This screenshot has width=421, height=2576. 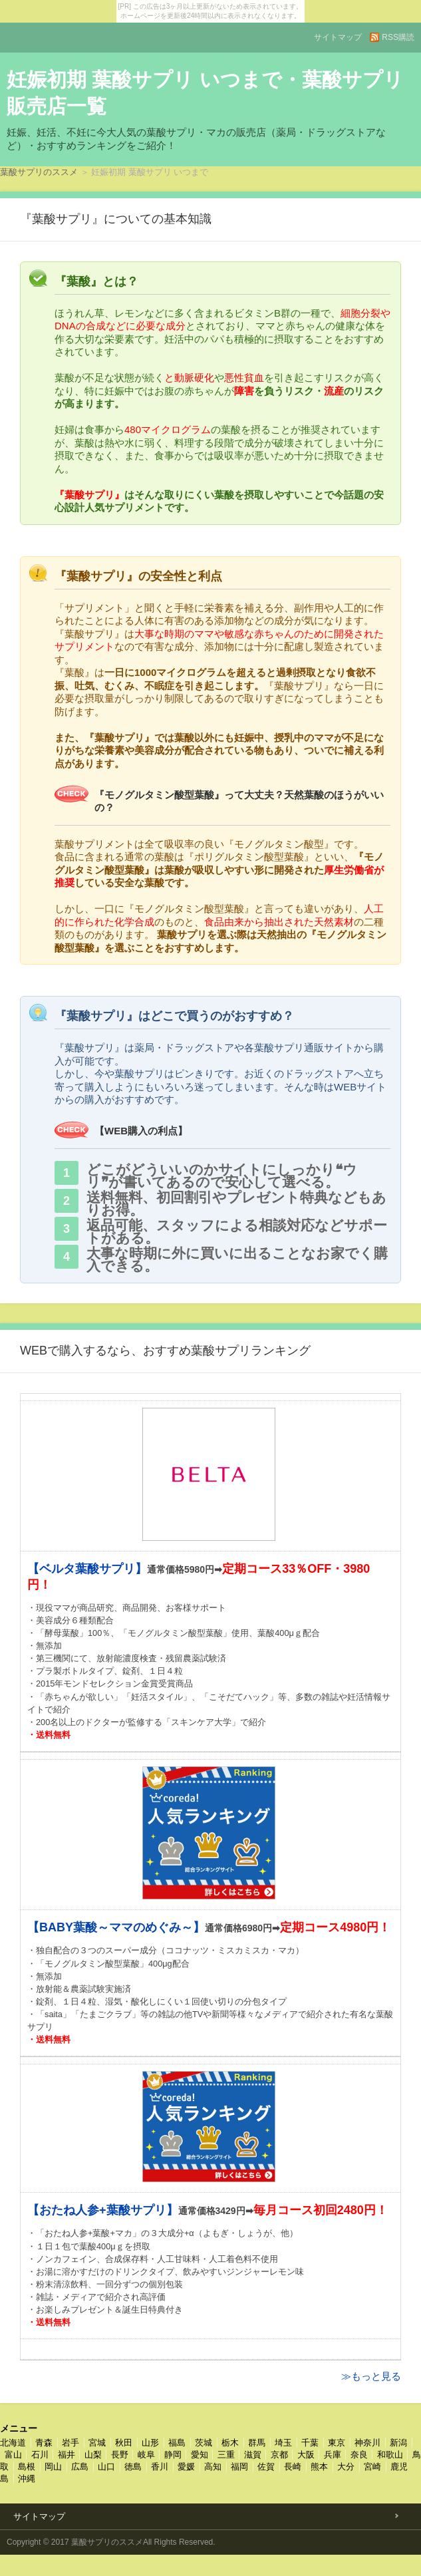 What do you see at coordinates (87, 1568) in the screenshot?
I see `【ベルタ葉酸サプリ】` at bounding box center [87, 1568].